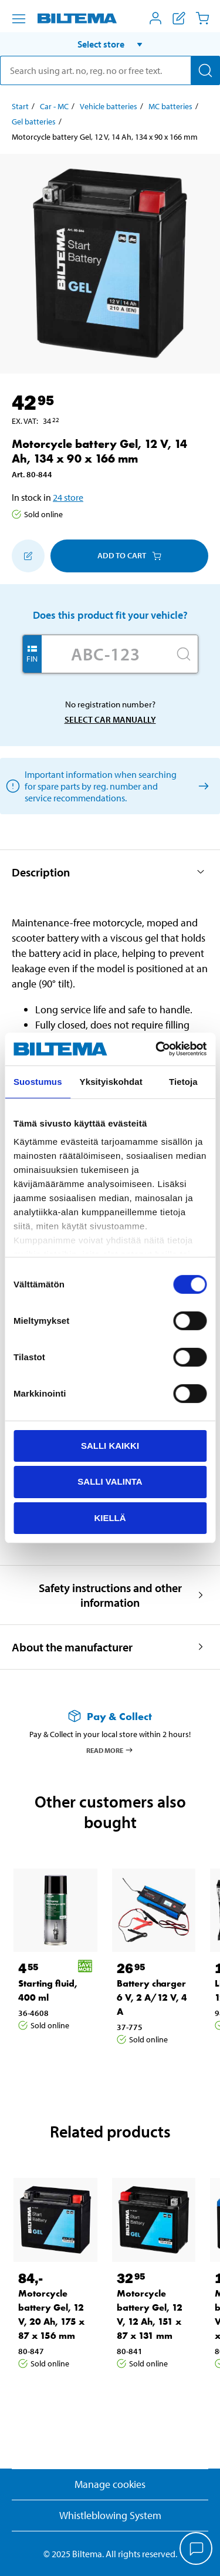 This screenshot has height=2576, width=220. I want to click on [search], so click(110, 70).